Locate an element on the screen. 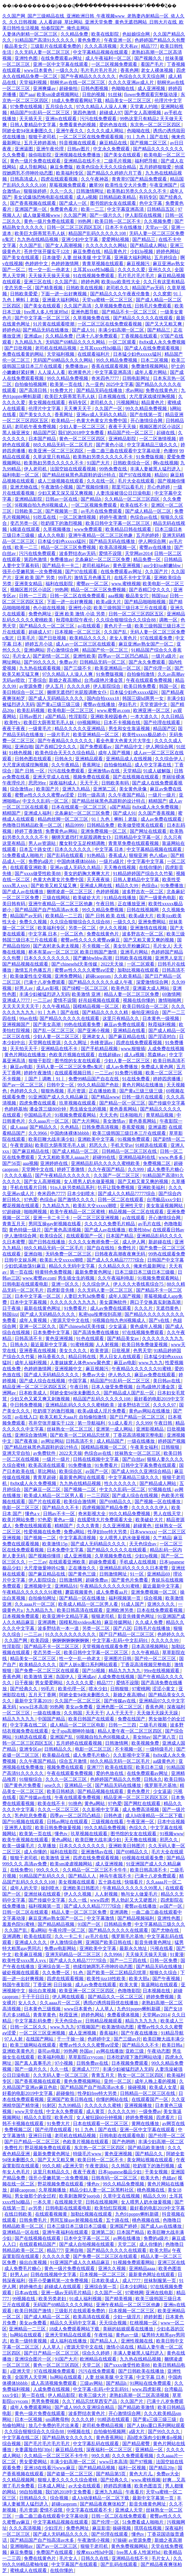  蜜臀av在线播放 is located at coordinates (155, 547).